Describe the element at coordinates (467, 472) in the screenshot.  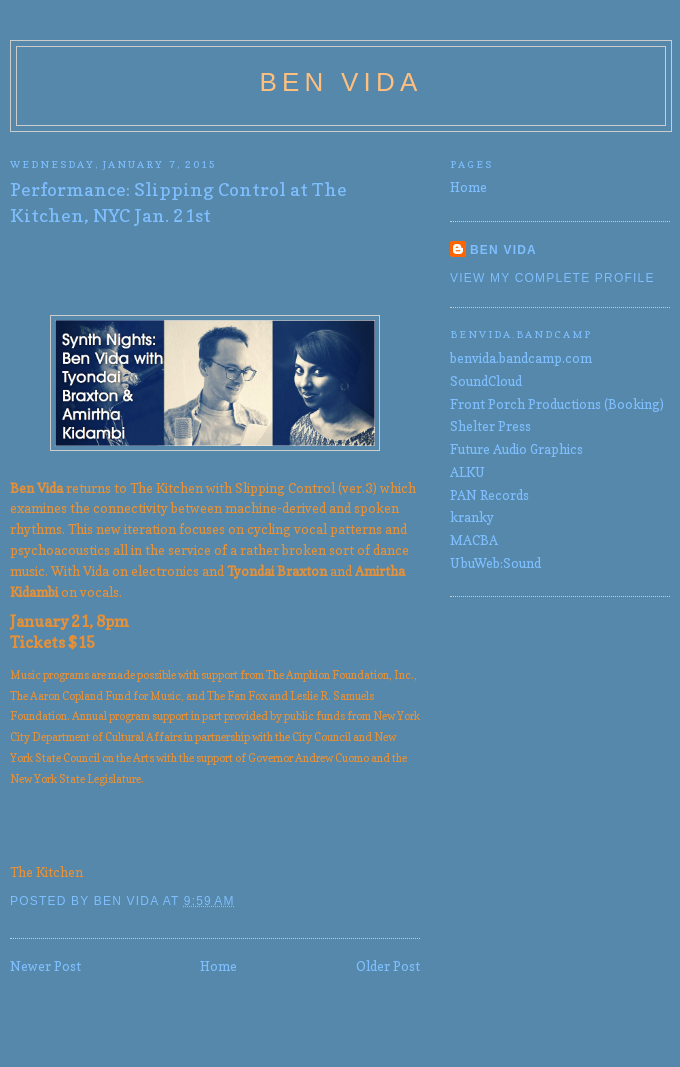
I see `ALKU` at that location.